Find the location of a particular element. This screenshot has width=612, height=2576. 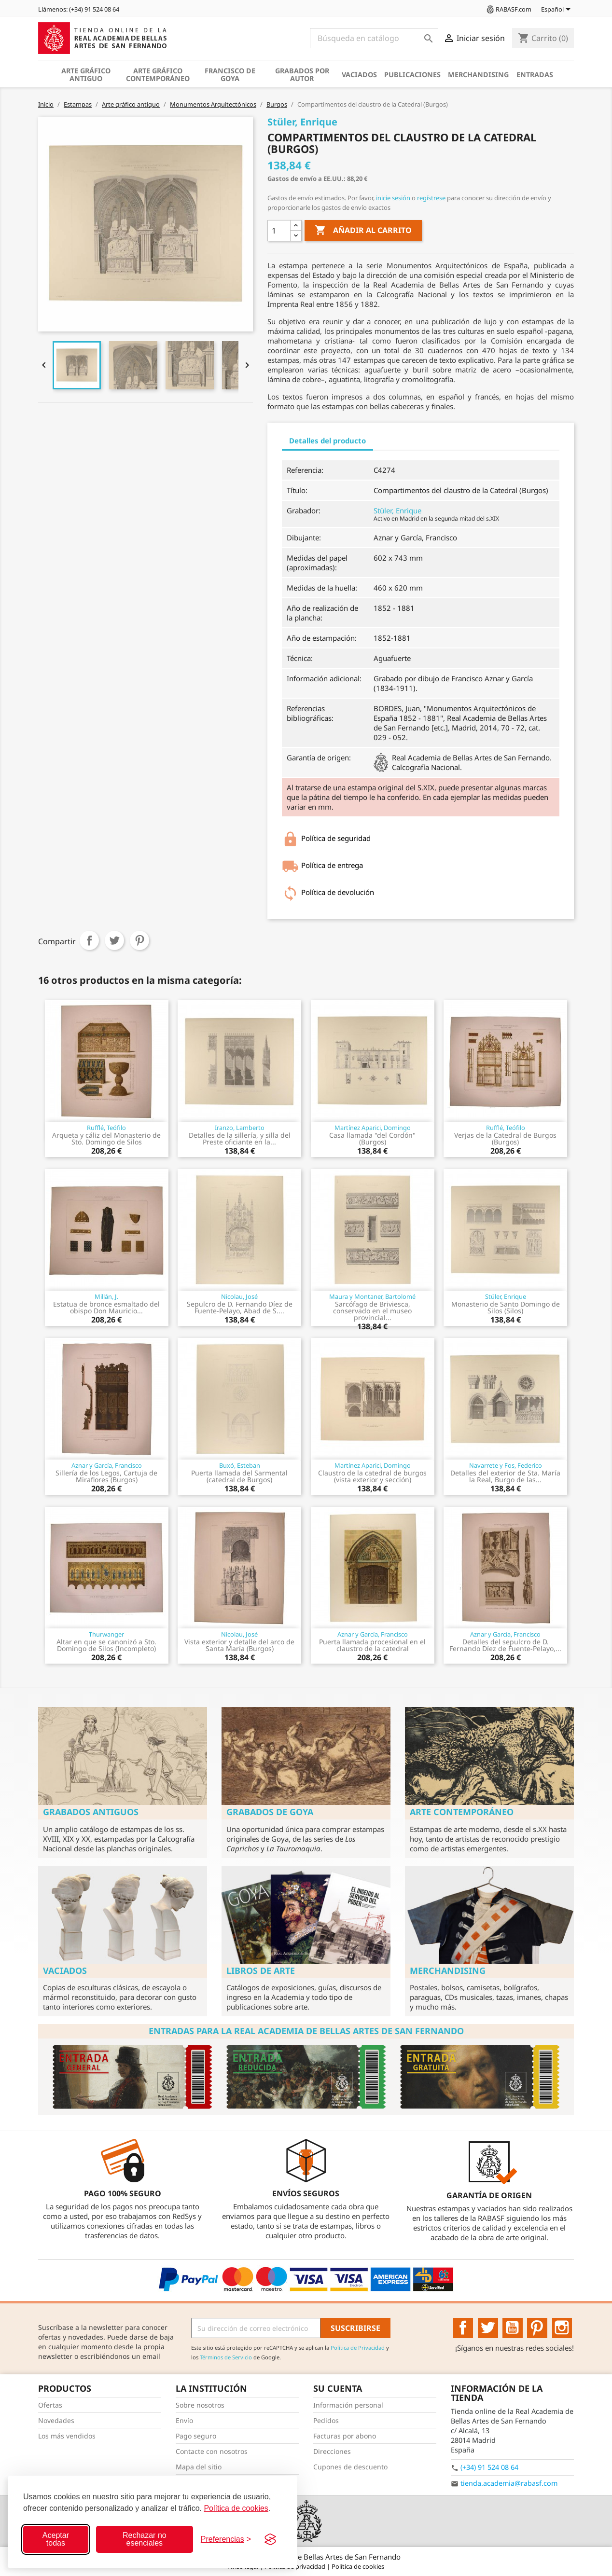

Nicolau, José is located at coordinates (239, 1296).